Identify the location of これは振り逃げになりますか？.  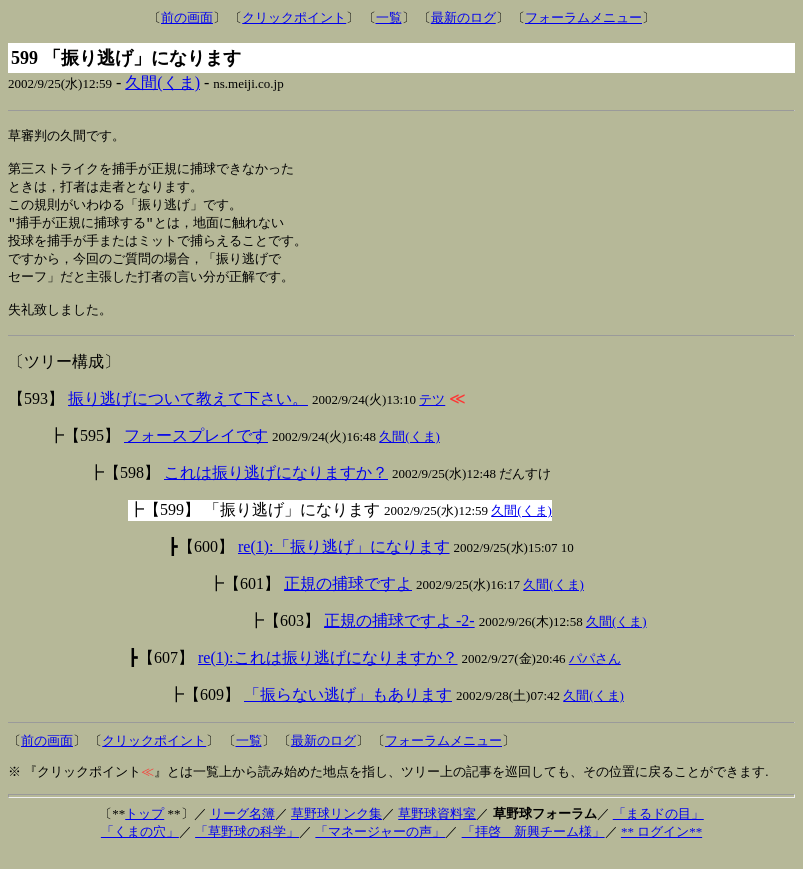
(276, 487).